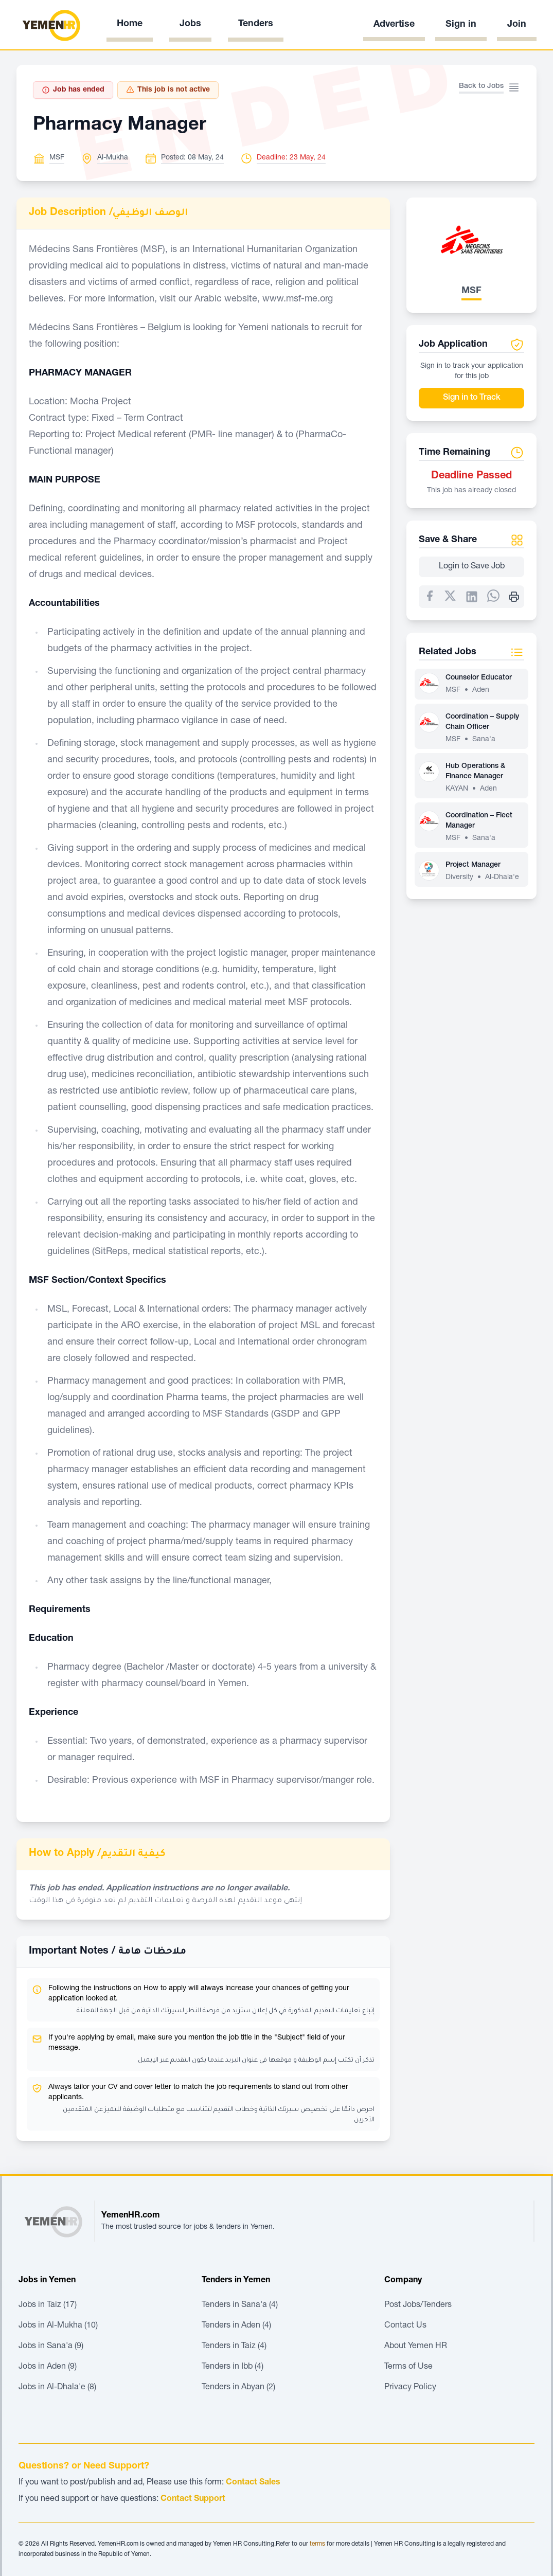 The image size is (553, 2576). What do you see at coordinates (472, 567) in the screenshot?
I see `Login to Save Job` at bounding box center [472, 567].